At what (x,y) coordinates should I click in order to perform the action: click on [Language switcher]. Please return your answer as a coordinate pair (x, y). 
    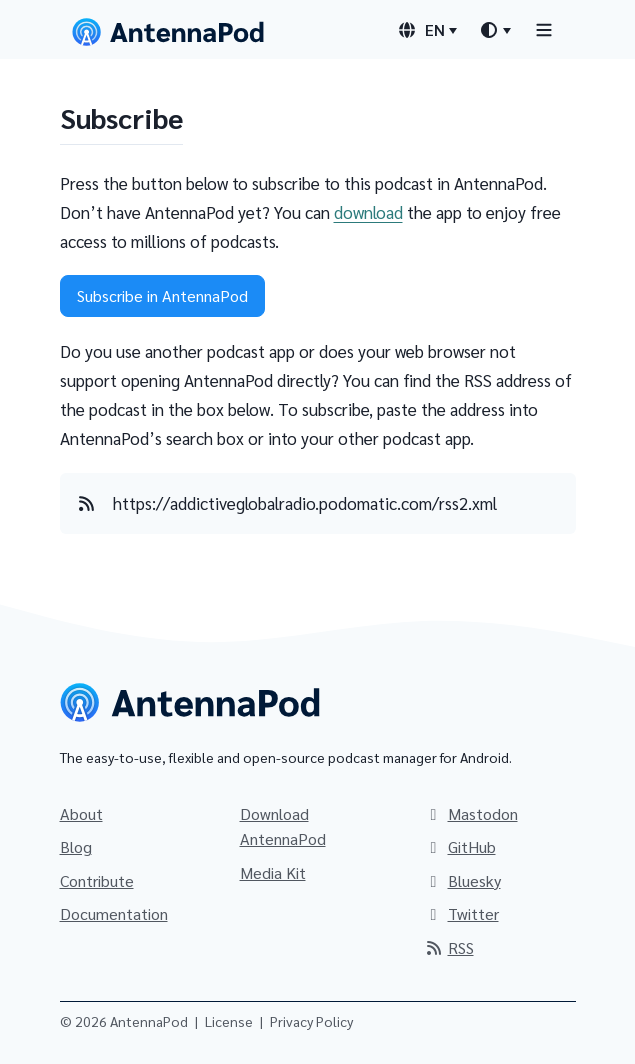
    Looking at the image, I should click on (427, 30).